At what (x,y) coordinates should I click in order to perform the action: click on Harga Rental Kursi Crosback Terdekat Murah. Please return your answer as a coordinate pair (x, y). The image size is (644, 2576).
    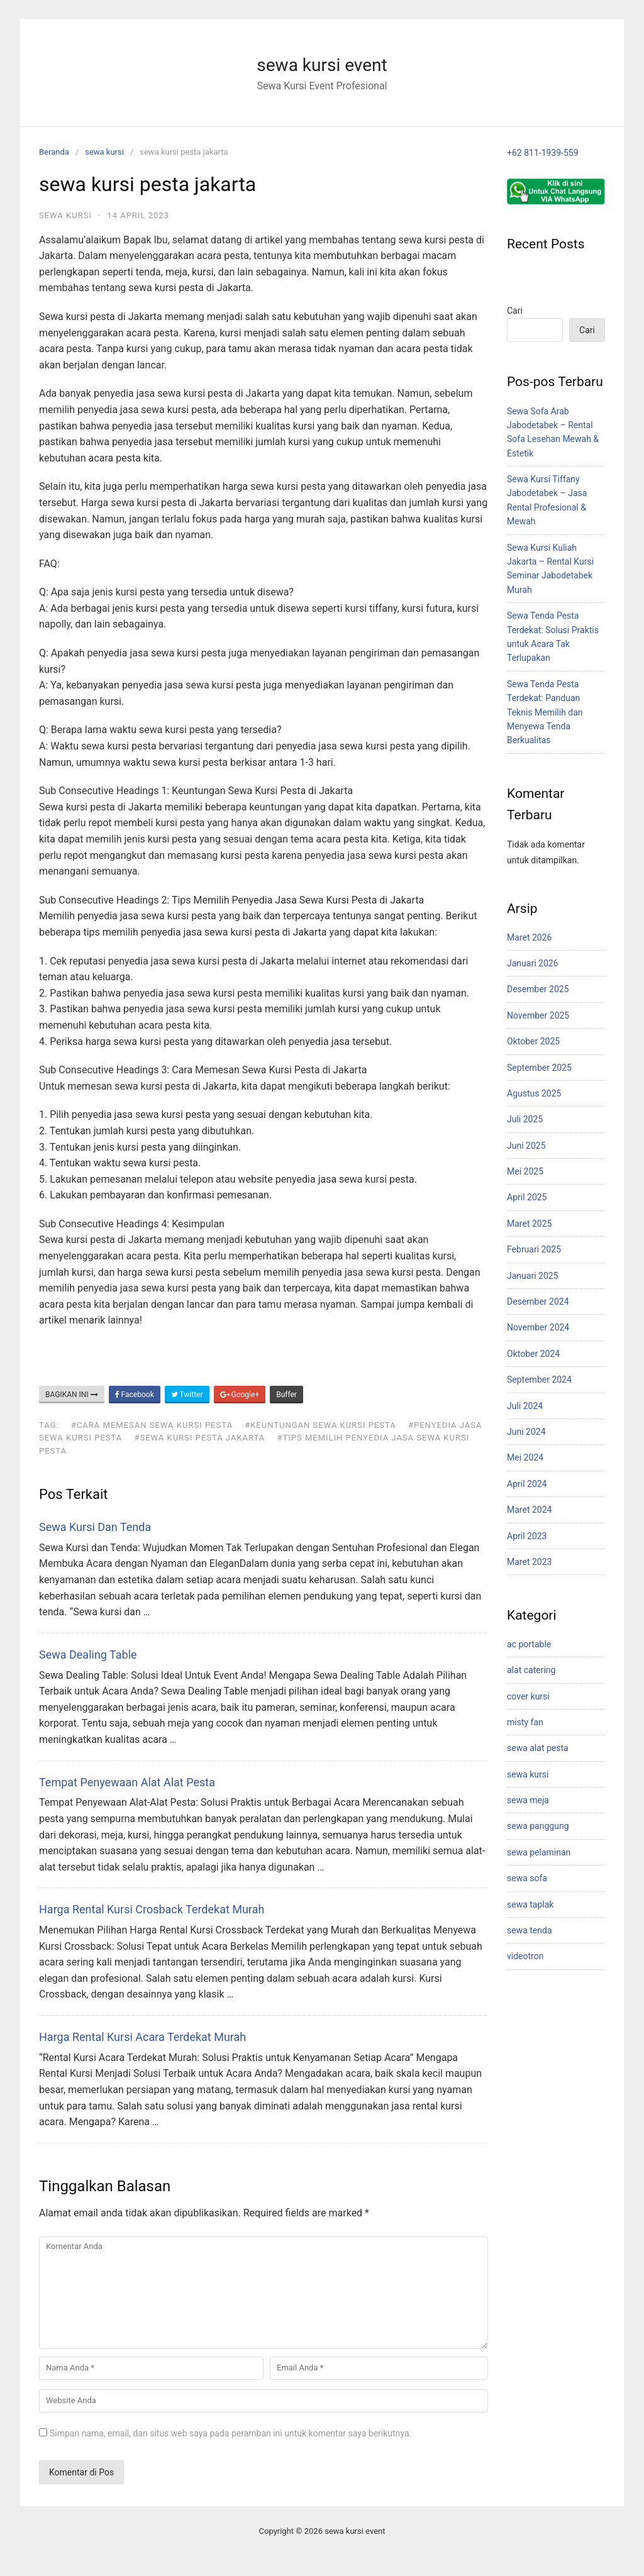
    Looking at the image, I should click on (151, 1909).